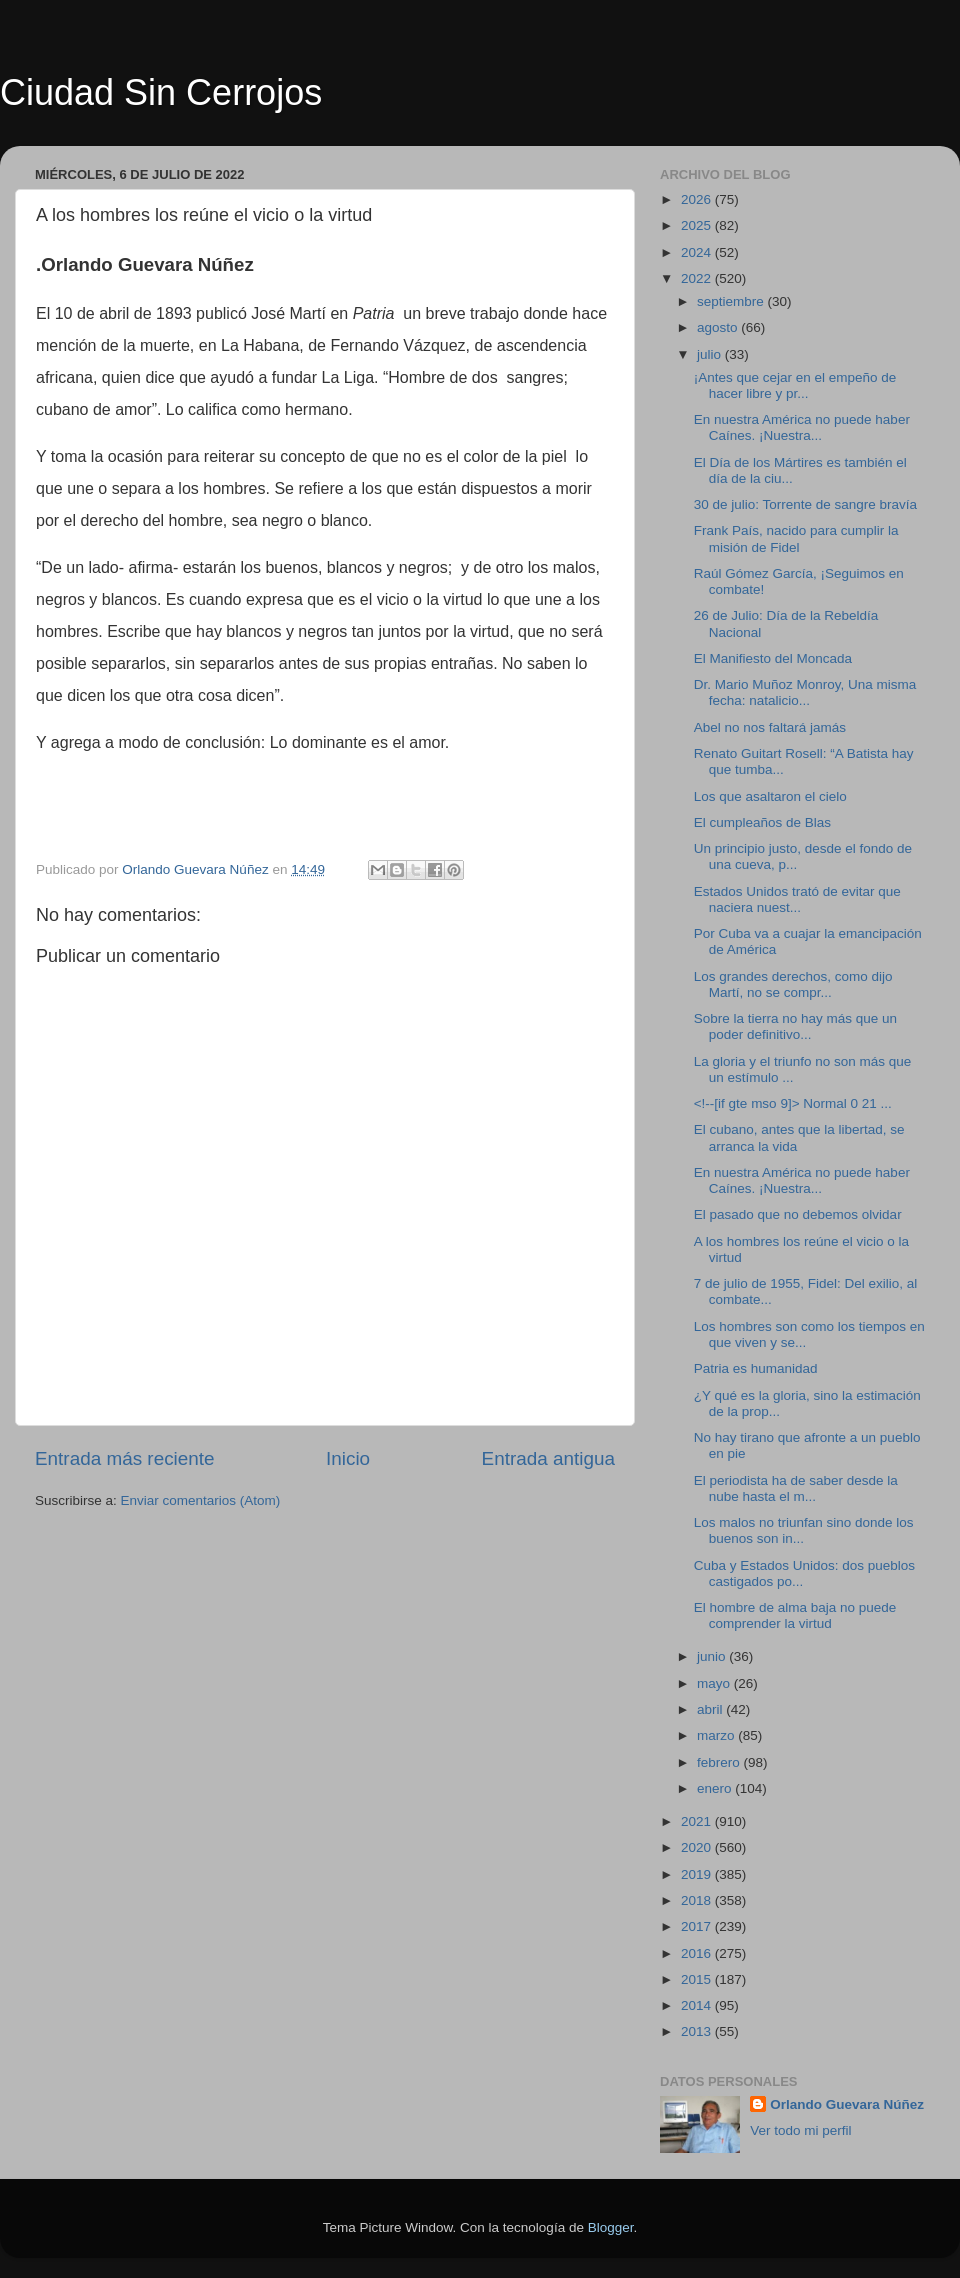 The width and height of the screenshot is (960, 2278). I want to click on Dr. Mario Muñoz Monroy, Una misma fecha: natalicio..., so click(805, 692).